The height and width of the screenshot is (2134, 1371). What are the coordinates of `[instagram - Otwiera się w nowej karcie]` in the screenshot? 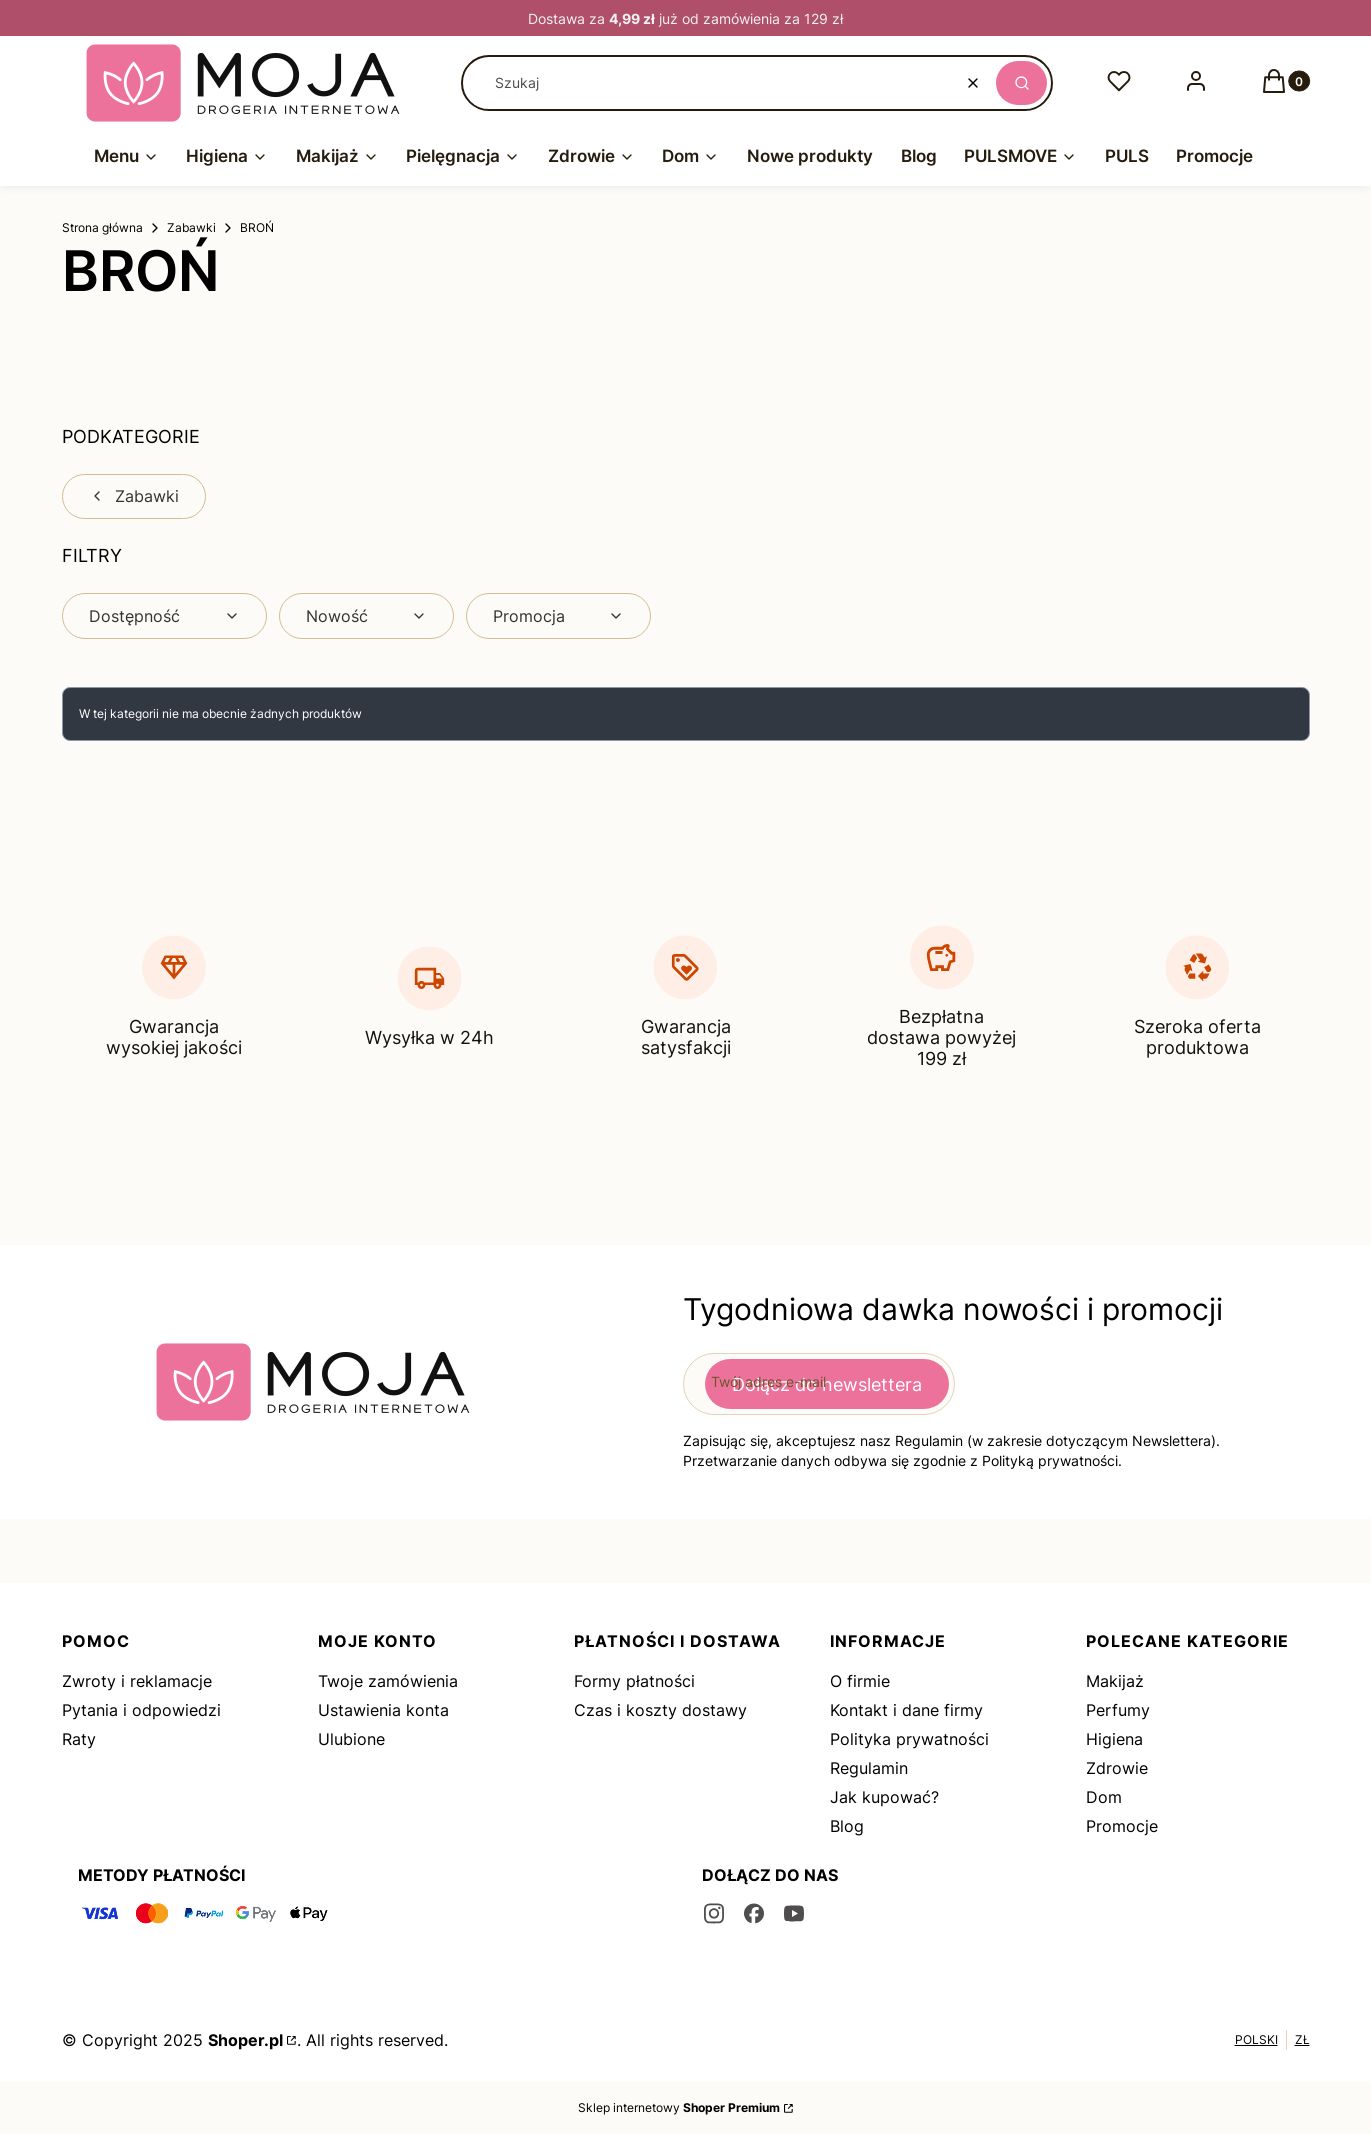 It's located at (714, 1913).